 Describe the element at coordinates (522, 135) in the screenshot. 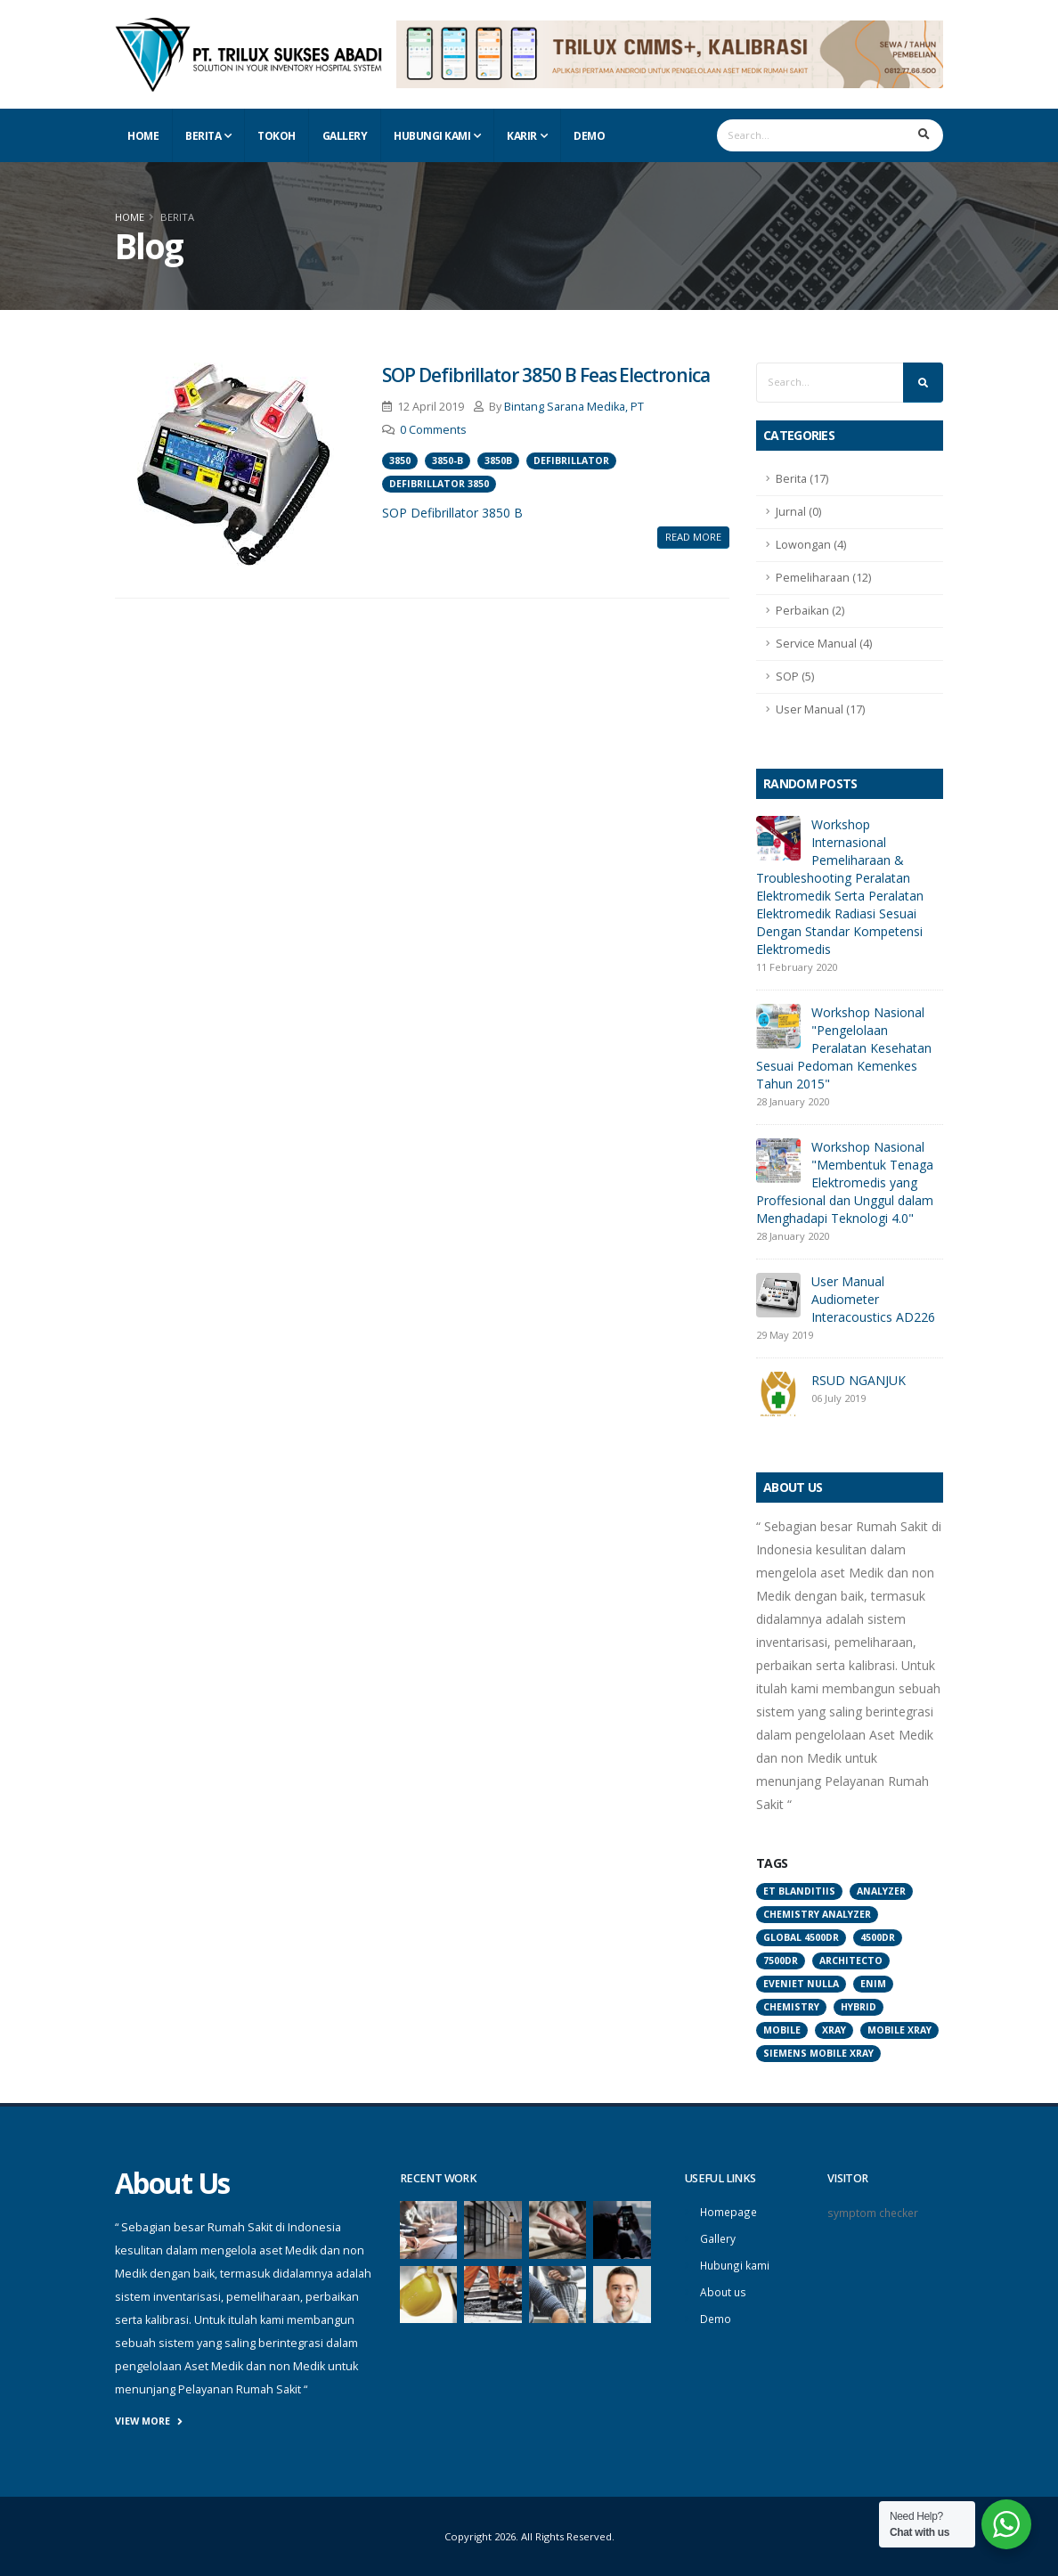

I see `Karir` at that location.